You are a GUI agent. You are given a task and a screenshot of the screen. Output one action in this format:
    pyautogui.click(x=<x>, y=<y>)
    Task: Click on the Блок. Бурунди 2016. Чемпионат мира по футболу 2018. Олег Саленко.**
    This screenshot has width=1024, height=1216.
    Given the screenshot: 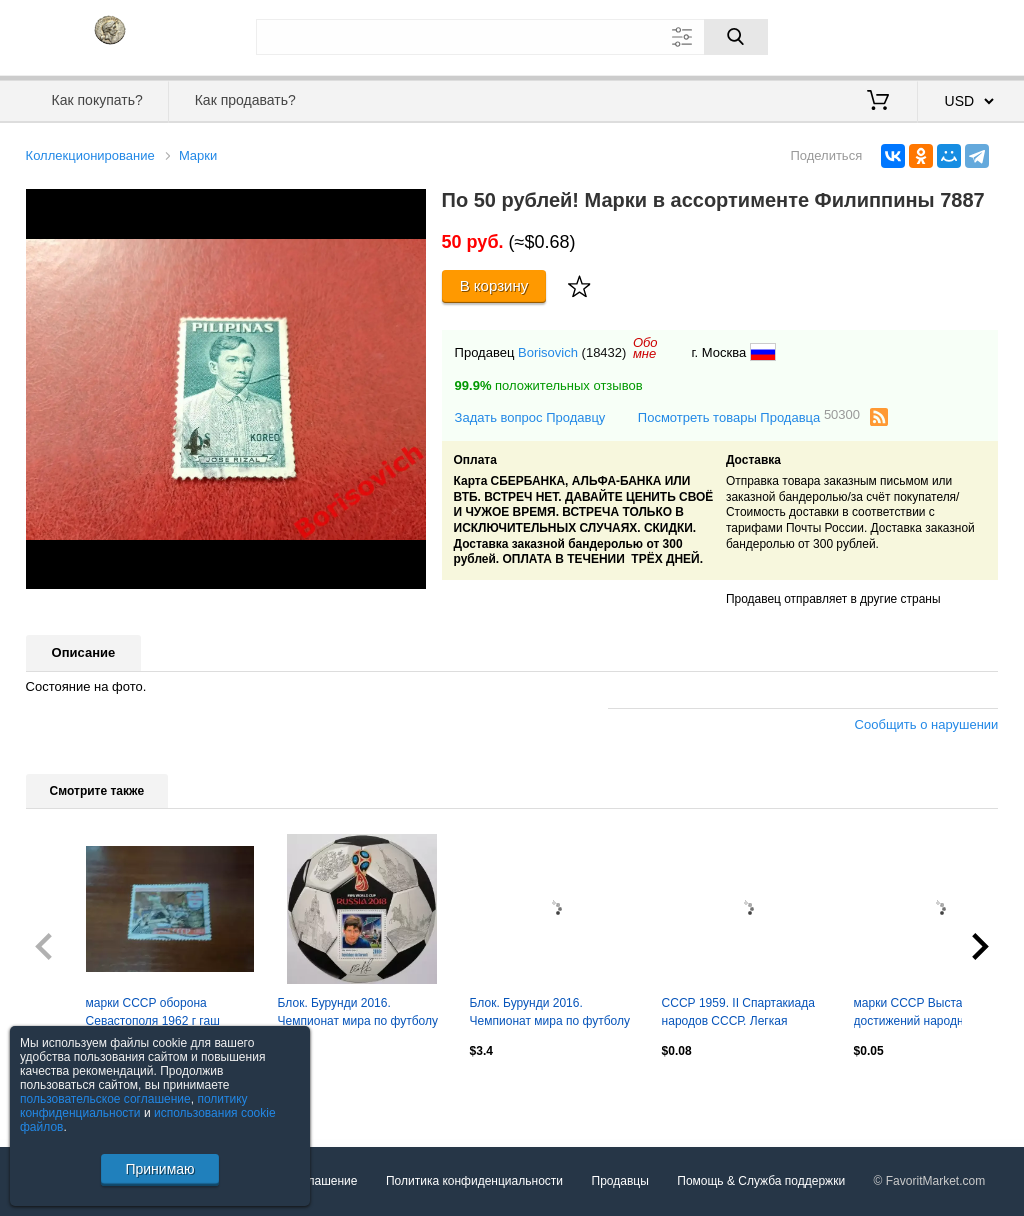 What is the action you would take?
    pyautogui.click(x=358, y=1014)
    